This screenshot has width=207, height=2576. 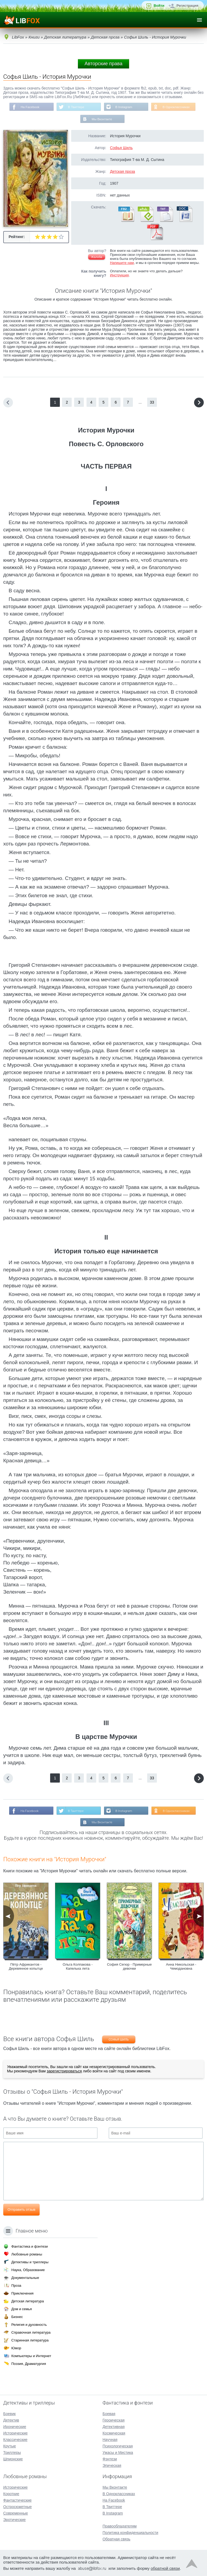 I want to click on Триллеры, so click(x=12, y=2452).